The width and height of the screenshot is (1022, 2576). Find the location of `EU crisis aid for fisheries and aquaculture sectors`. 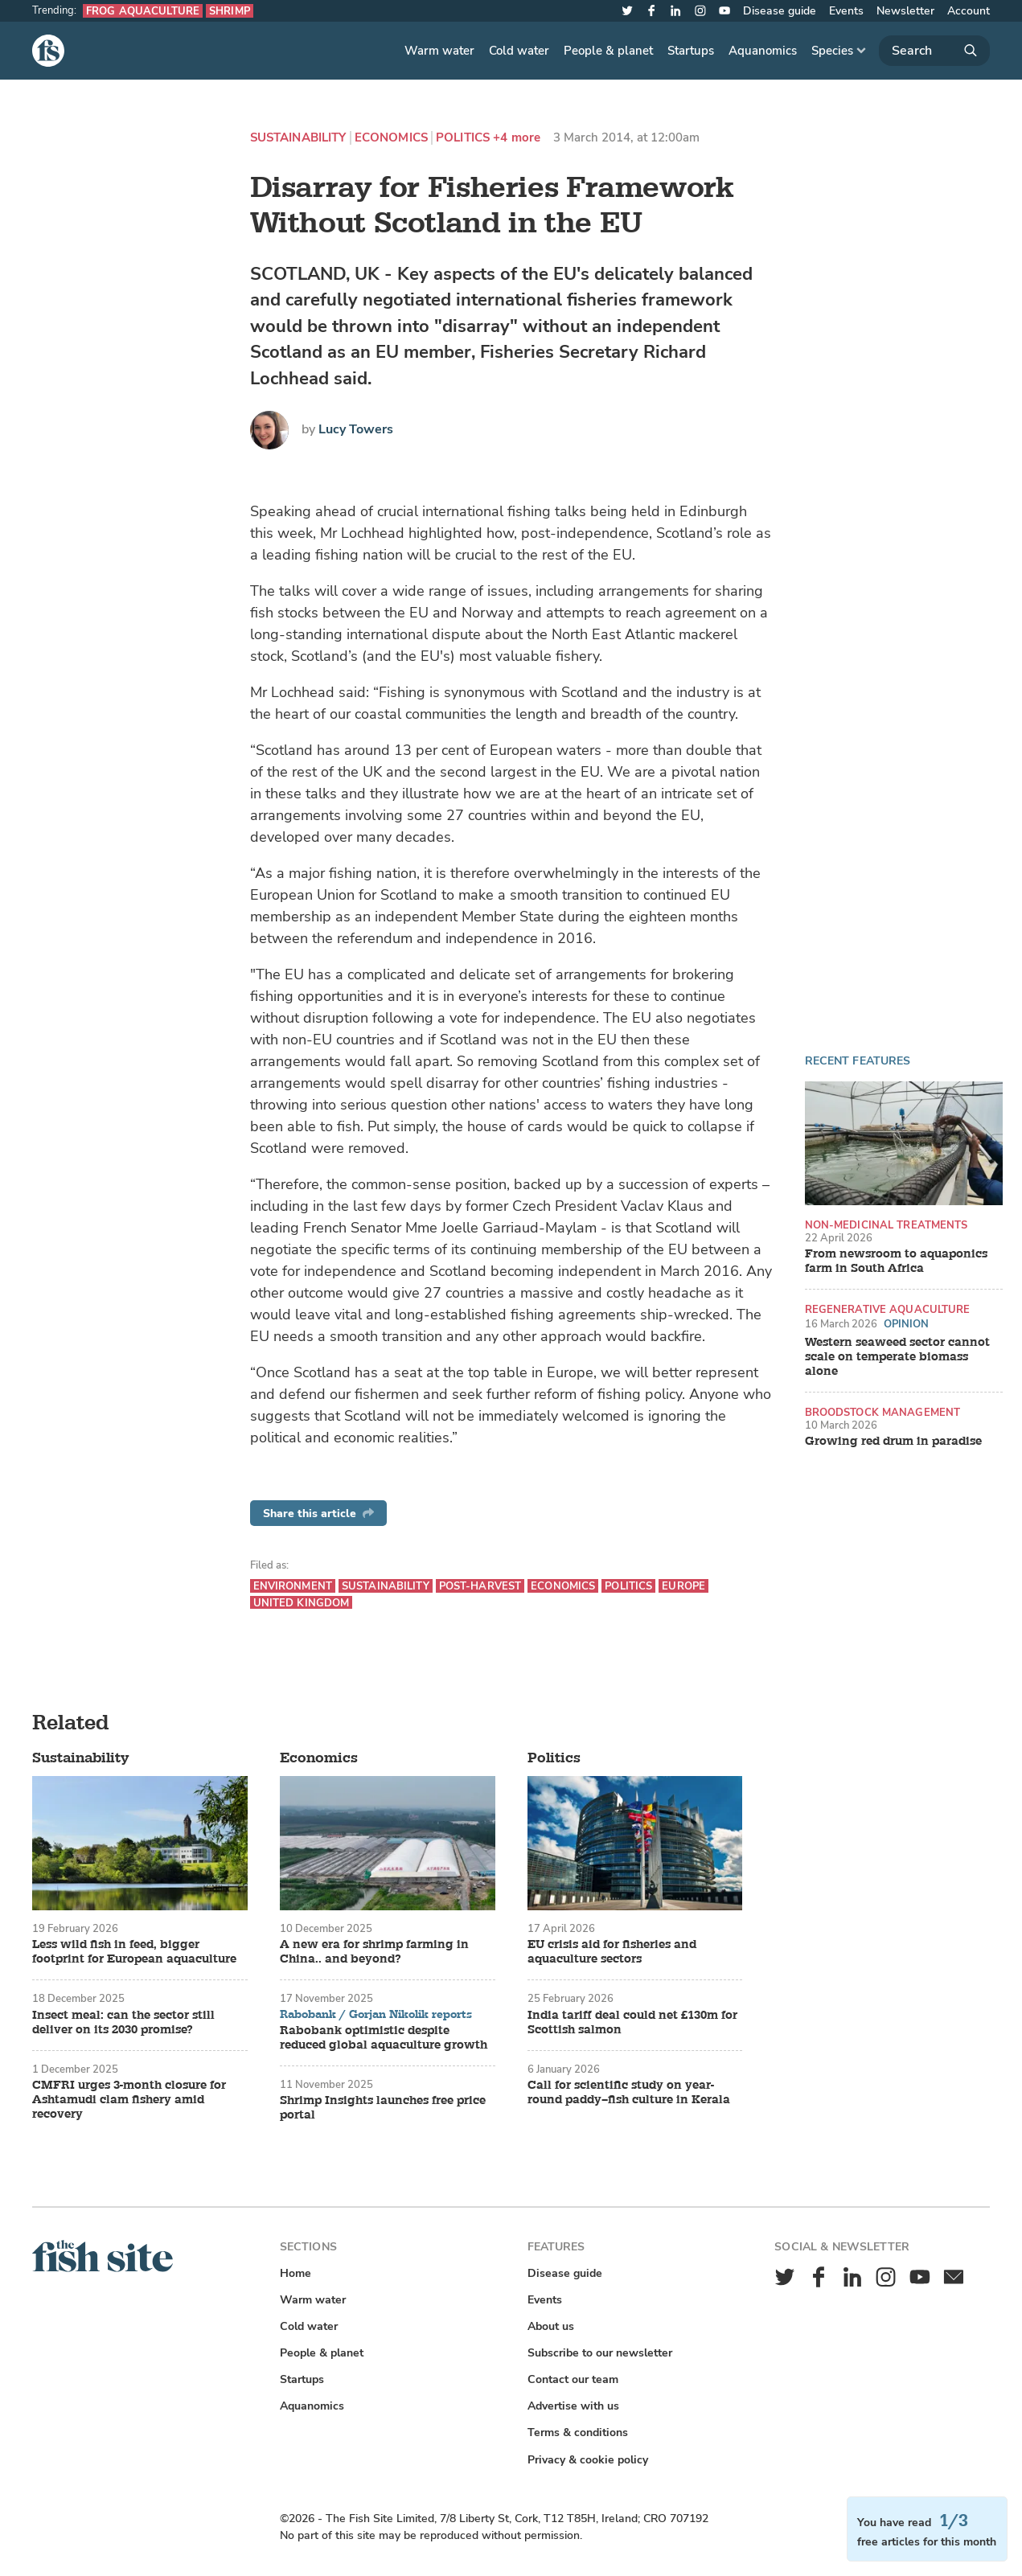

EU crisis aid for fisheries and aquaculture sectors is located at coordinates (611, 1952).